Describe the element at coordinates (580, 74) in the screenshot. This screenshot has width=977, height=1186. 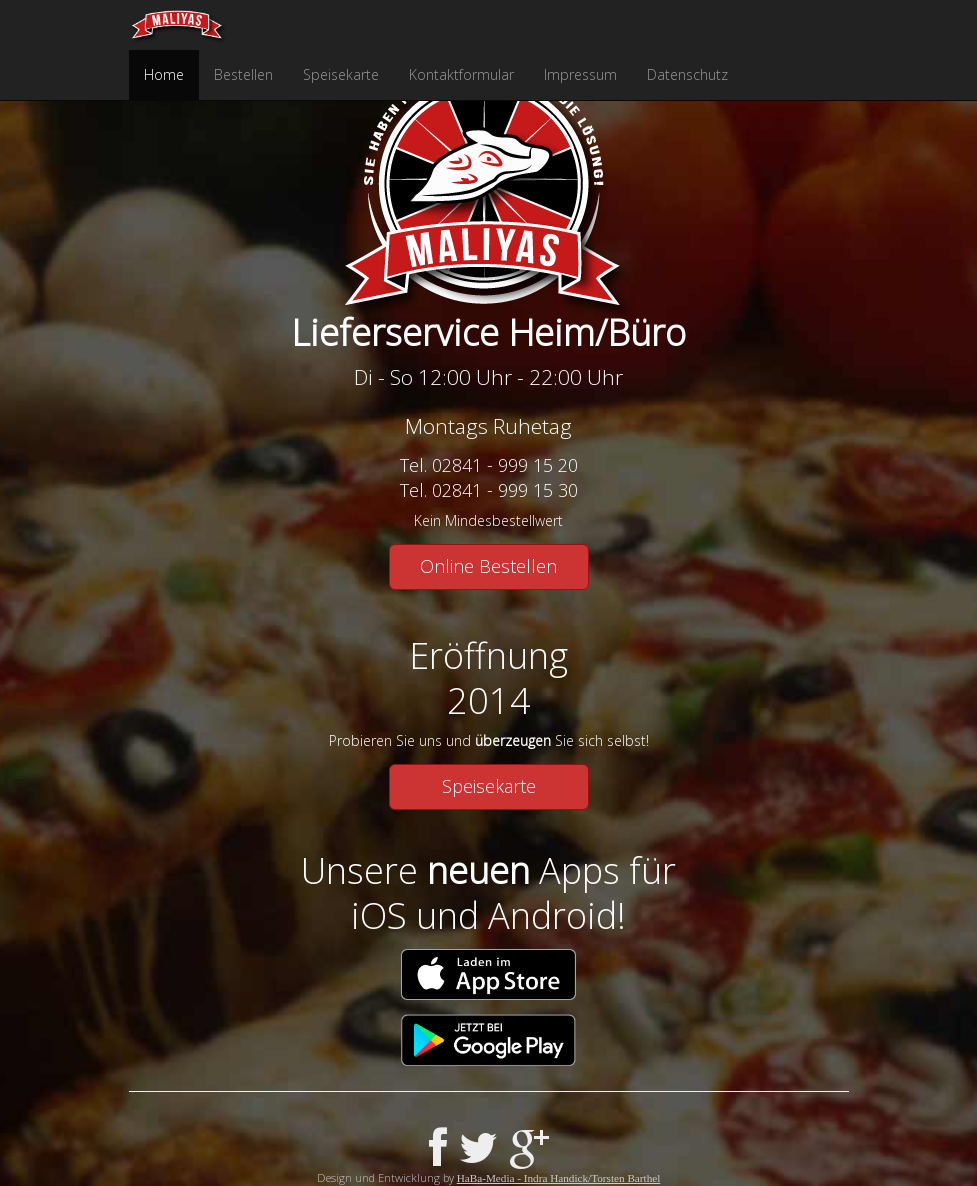
I see `Impressum` at that location.